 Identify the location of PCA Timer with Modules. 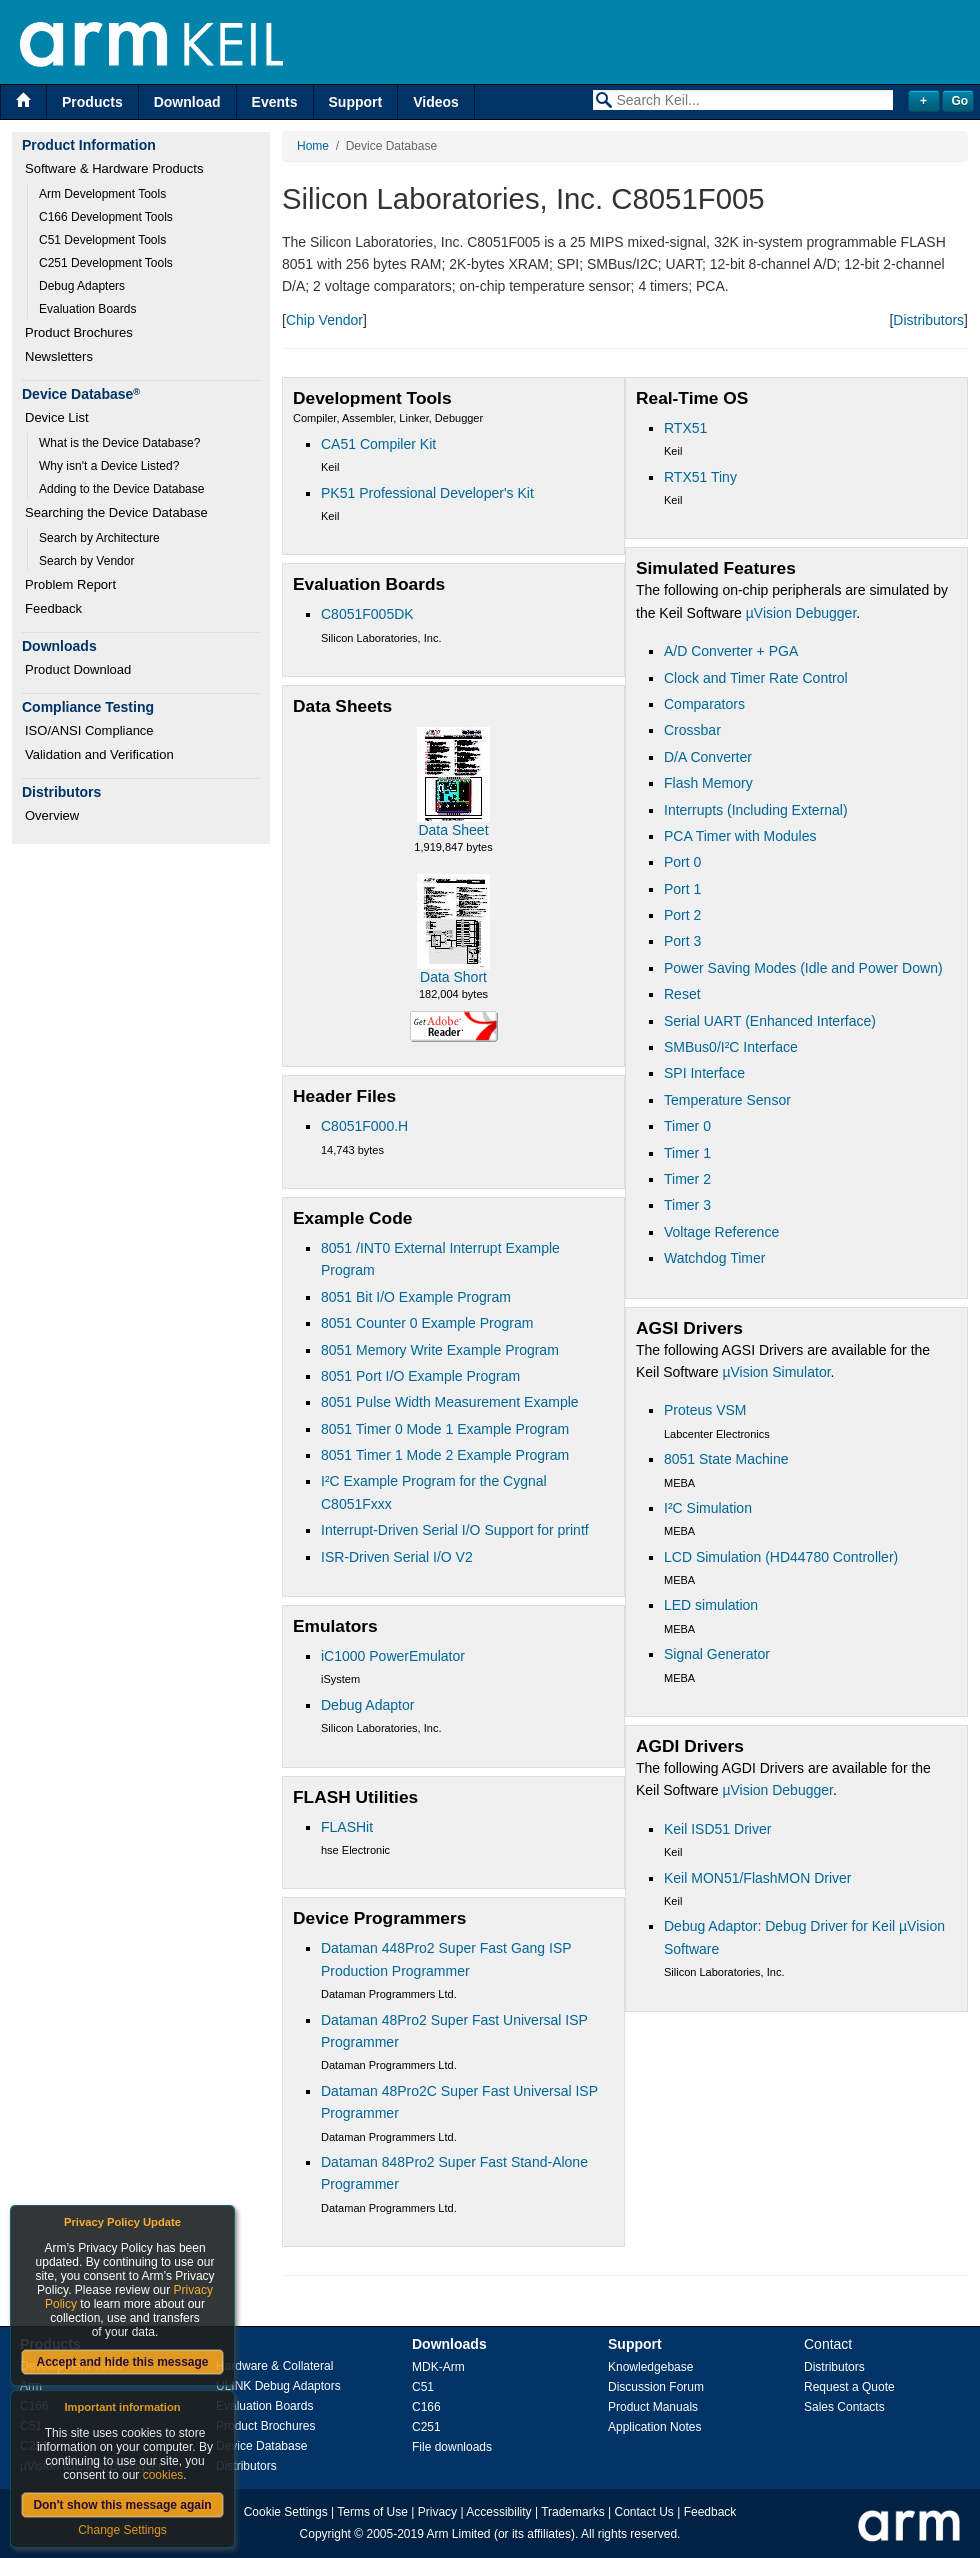
(740, 836).